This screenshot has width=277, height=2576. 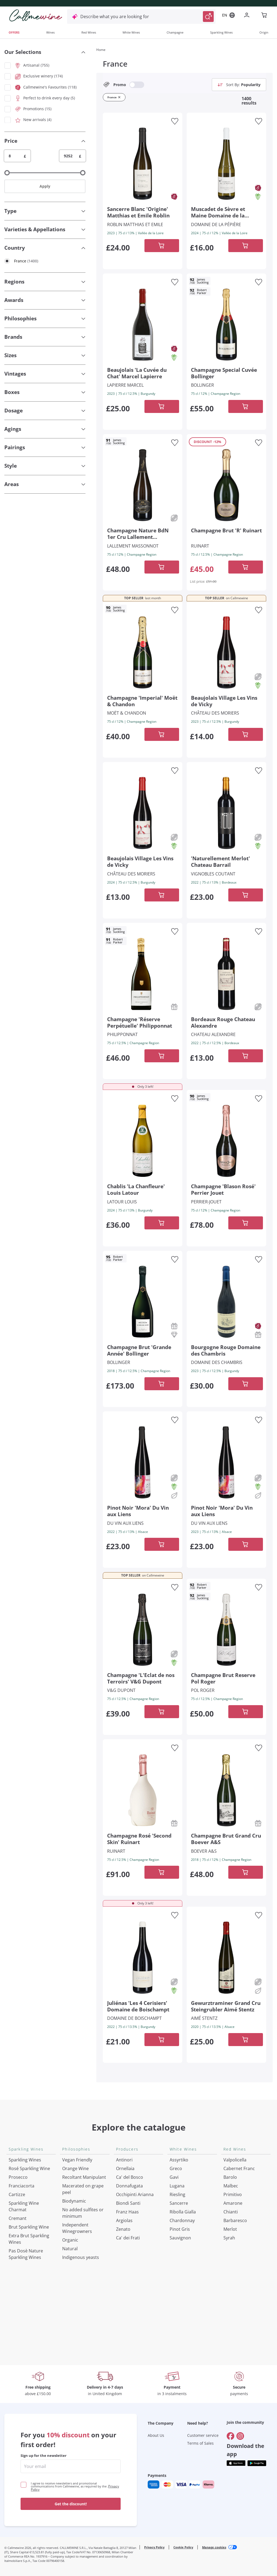 I want to click on [Add to cart], so click(x=161, y=245).